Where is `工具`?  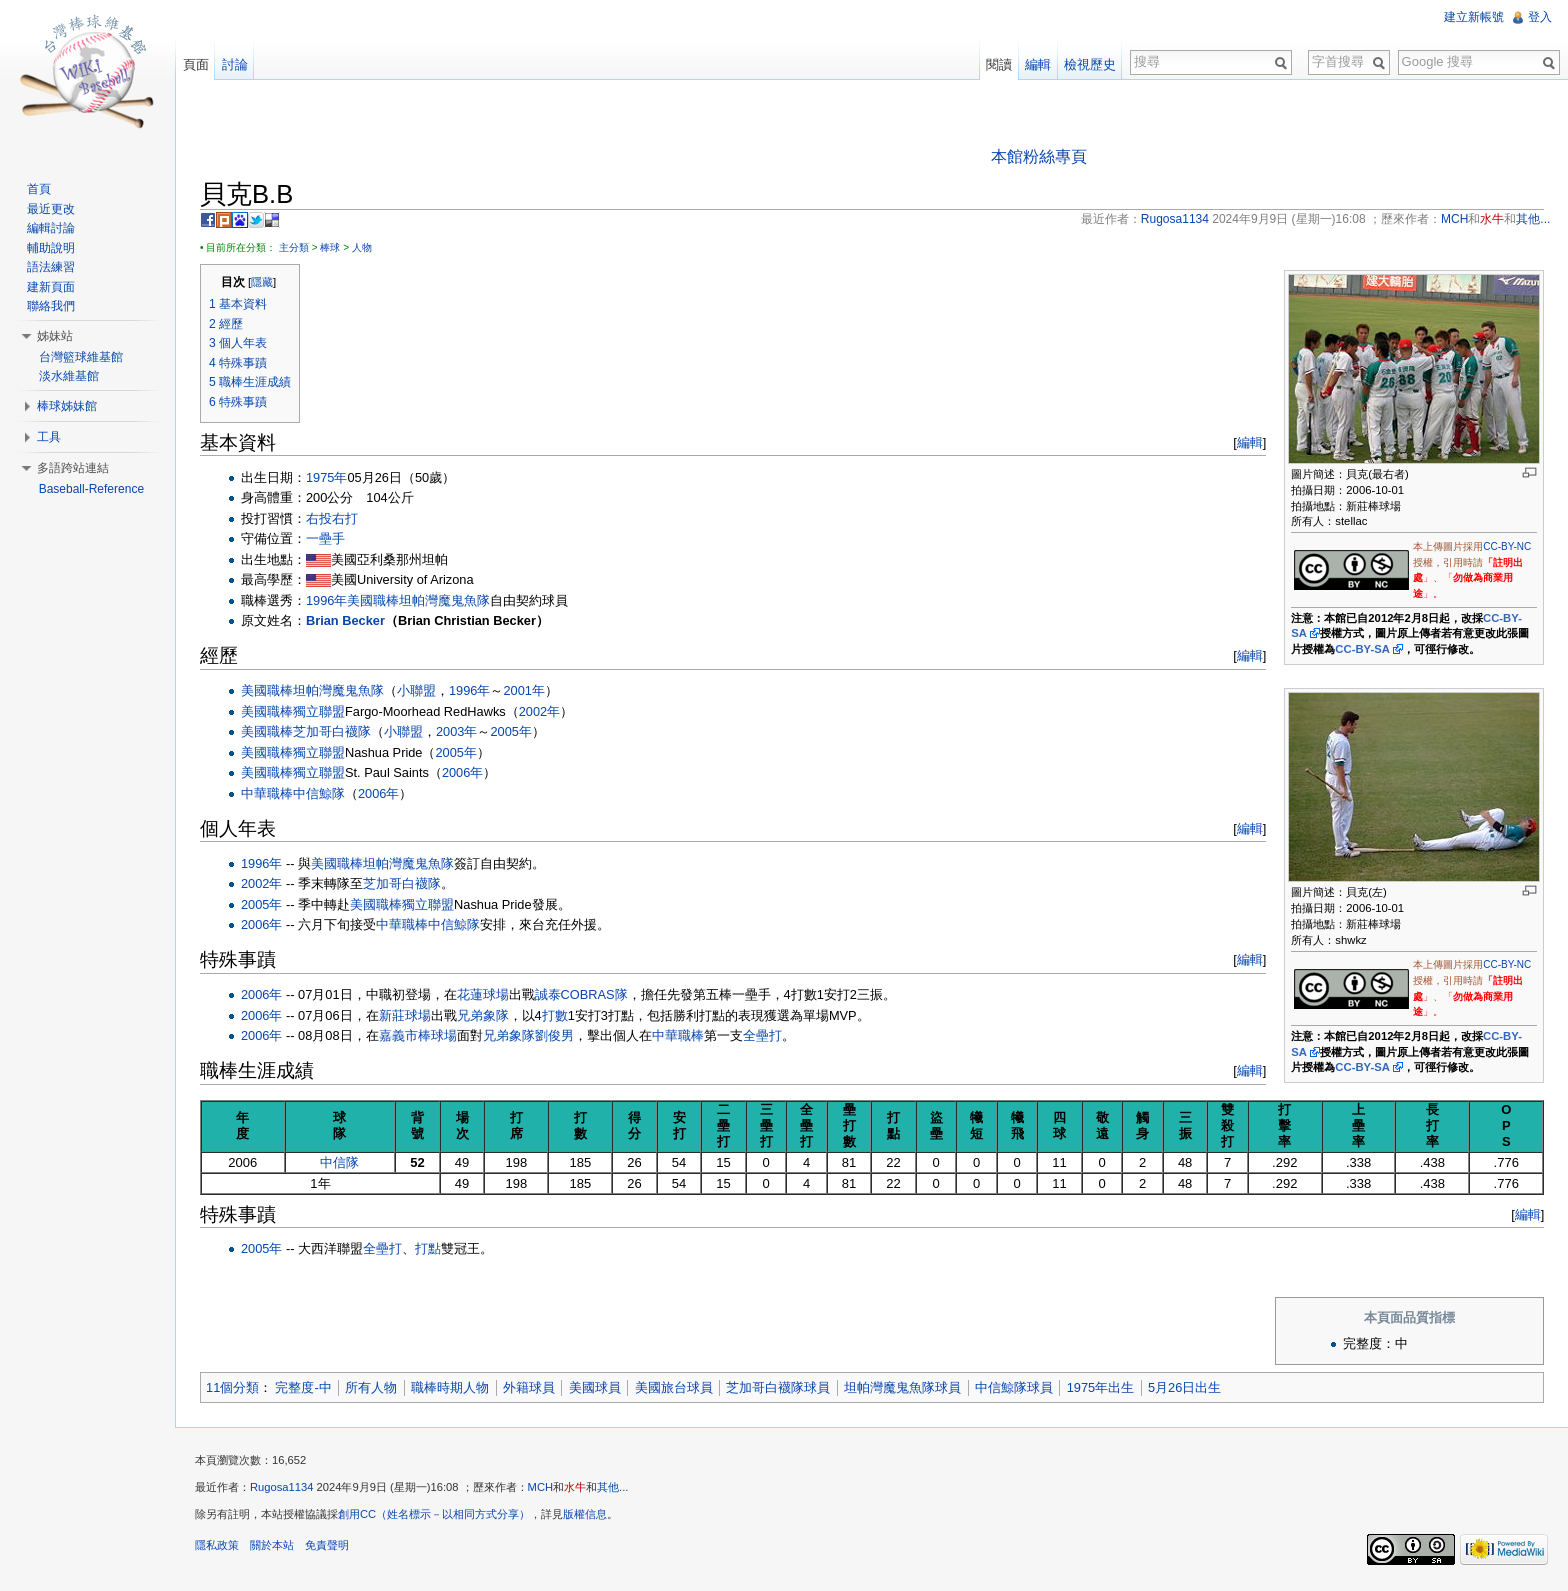 工具 is located at coordinates (49, 437).